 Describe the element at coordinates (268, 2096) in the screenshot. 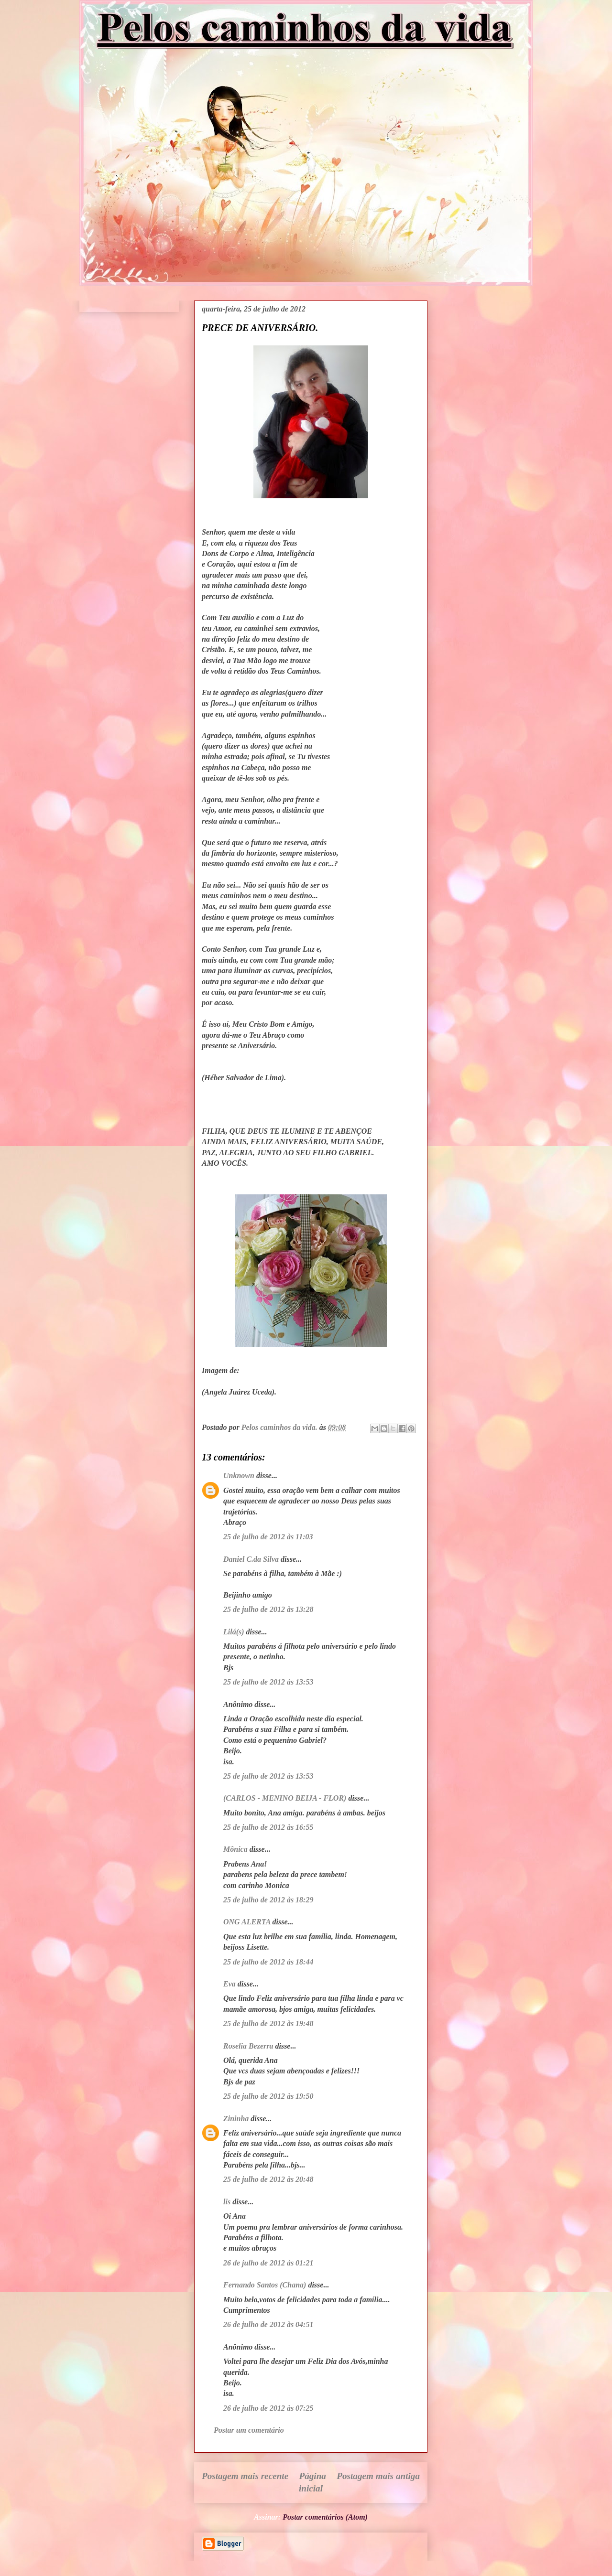

I see `25 de julho de 2012 às 19:50` at that location.